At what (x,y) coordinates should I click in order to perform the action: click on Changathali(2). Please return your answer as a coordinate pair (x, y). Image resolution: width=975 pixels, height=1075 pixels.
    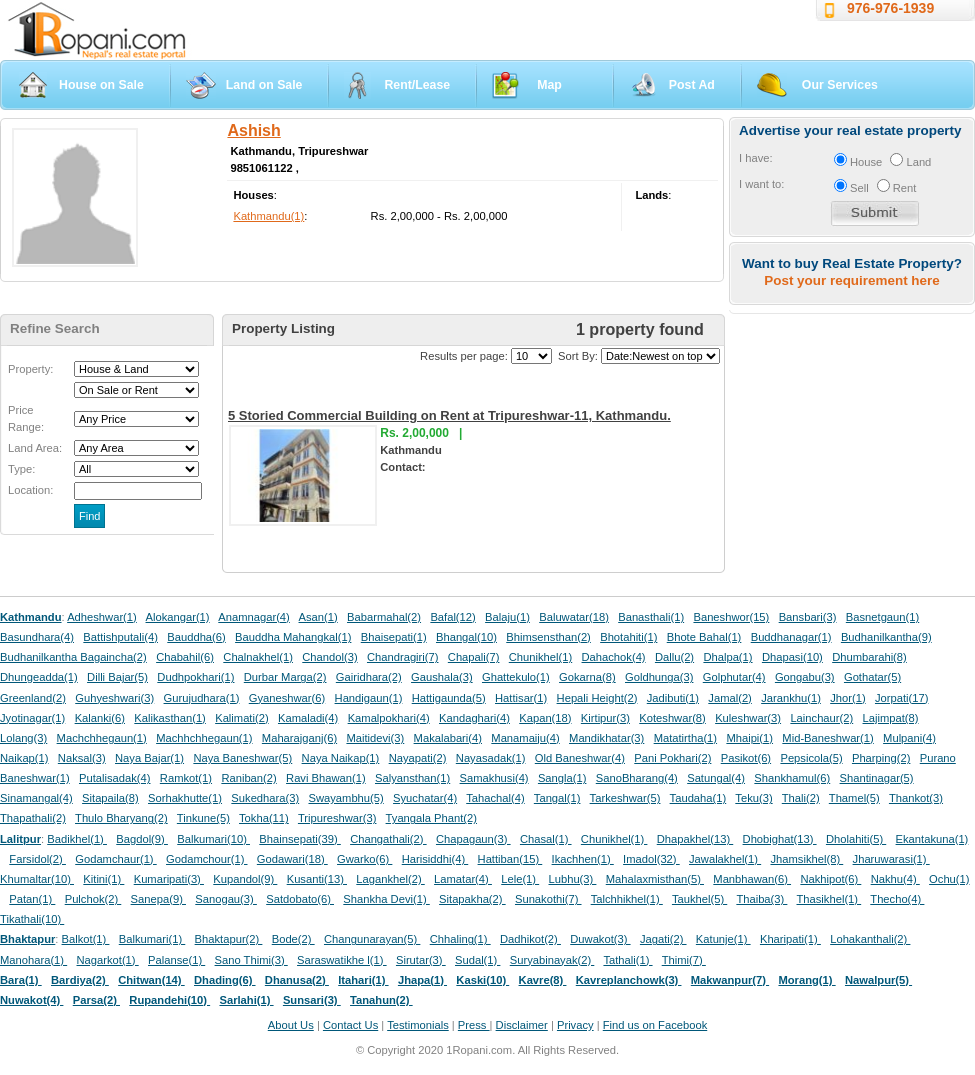
    Looking at the image, I should click on (388, 839).